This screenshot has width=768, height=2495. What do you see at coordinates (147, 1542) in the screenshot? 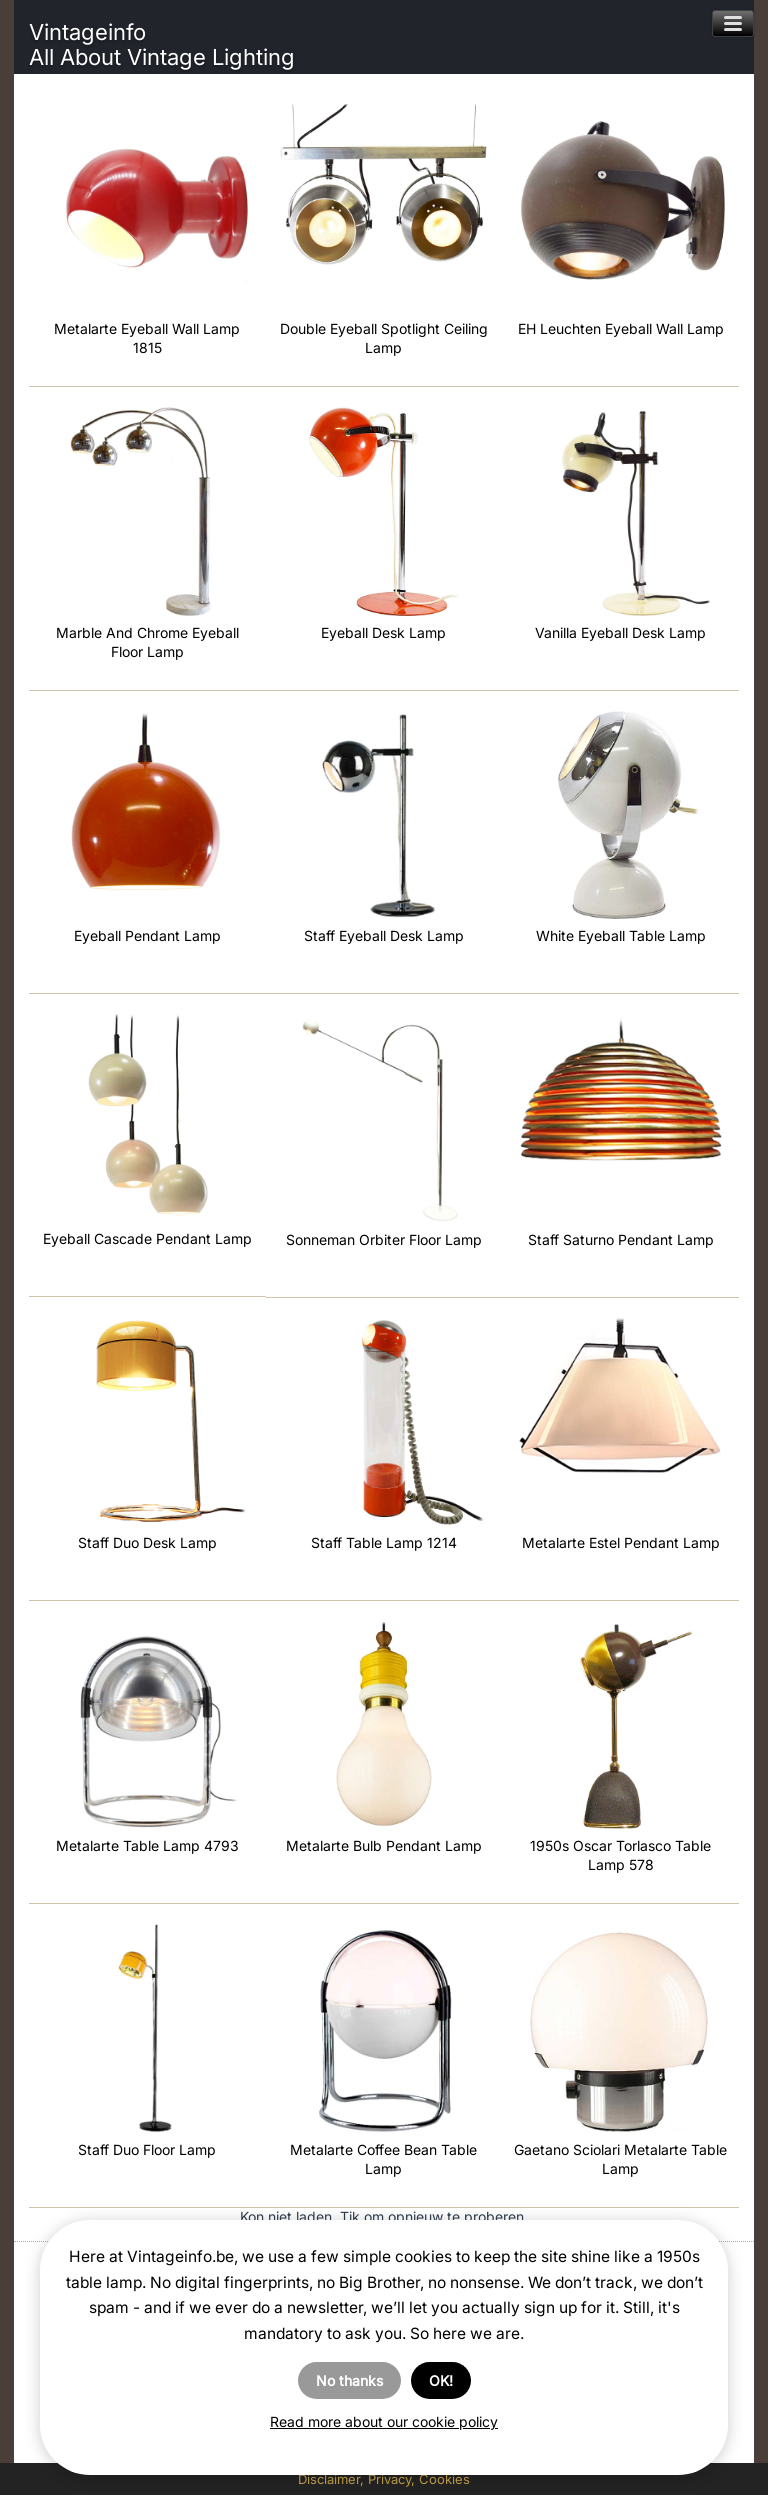
I see `Staff Duo Desk Lamp` at bounding box center [147, 1542].